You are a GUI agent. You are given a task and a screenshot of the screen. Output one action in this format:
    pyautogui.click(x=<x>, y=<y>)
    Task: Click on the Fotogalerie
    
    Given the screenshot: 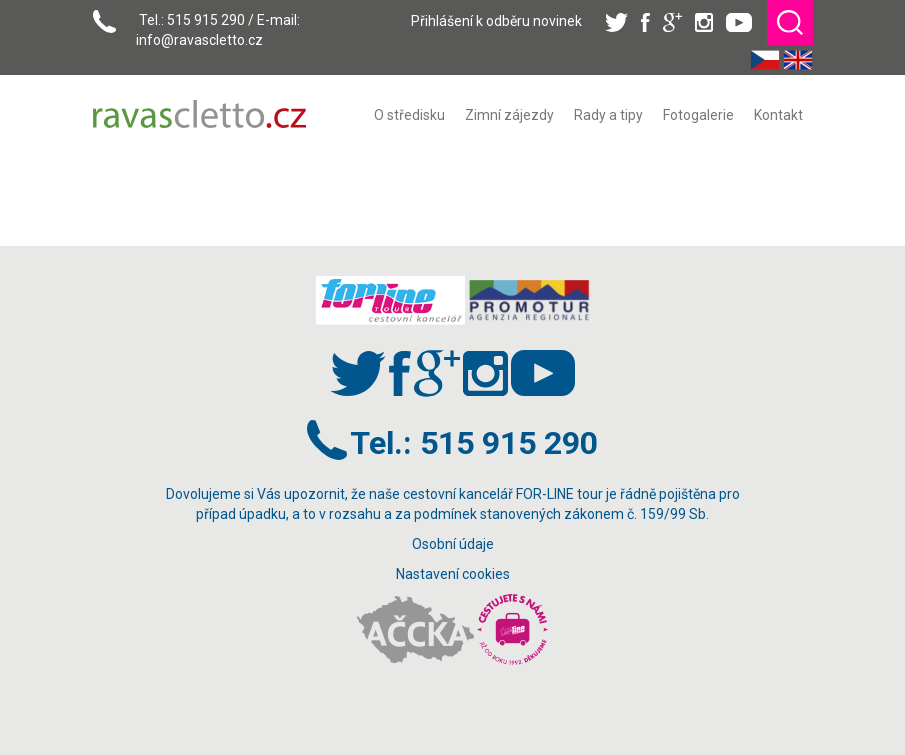 What is the action you would take?
    pyautogui.click(x=698, y=115)
    